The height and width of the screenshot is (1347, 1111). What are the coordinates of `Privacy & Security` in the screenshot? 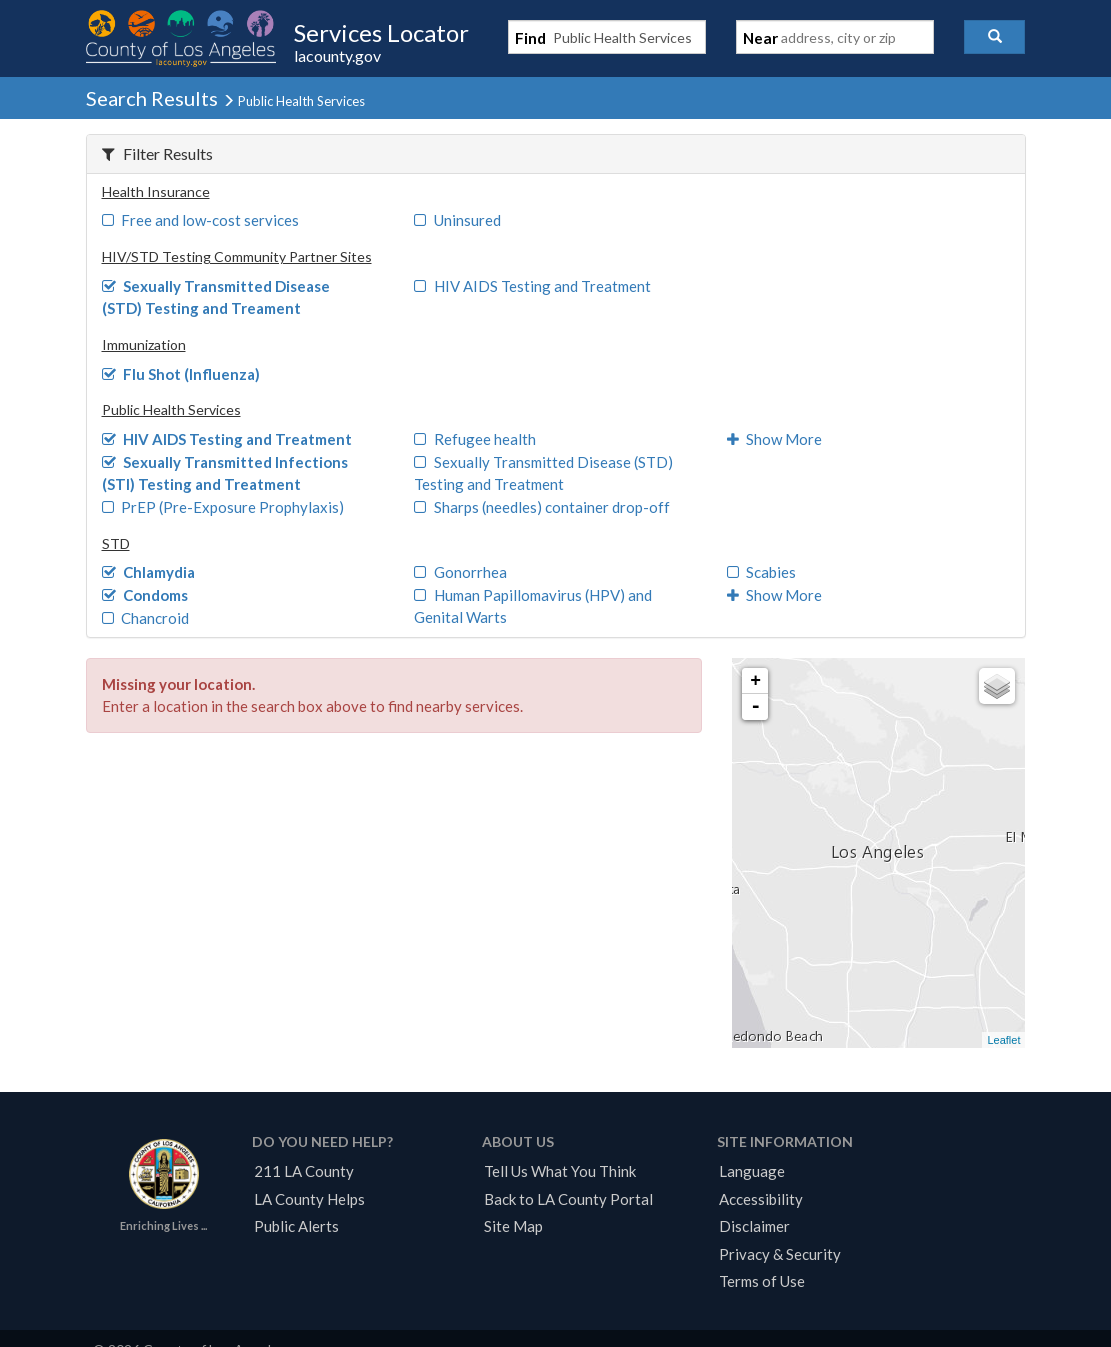 It's located at (780, 1254).